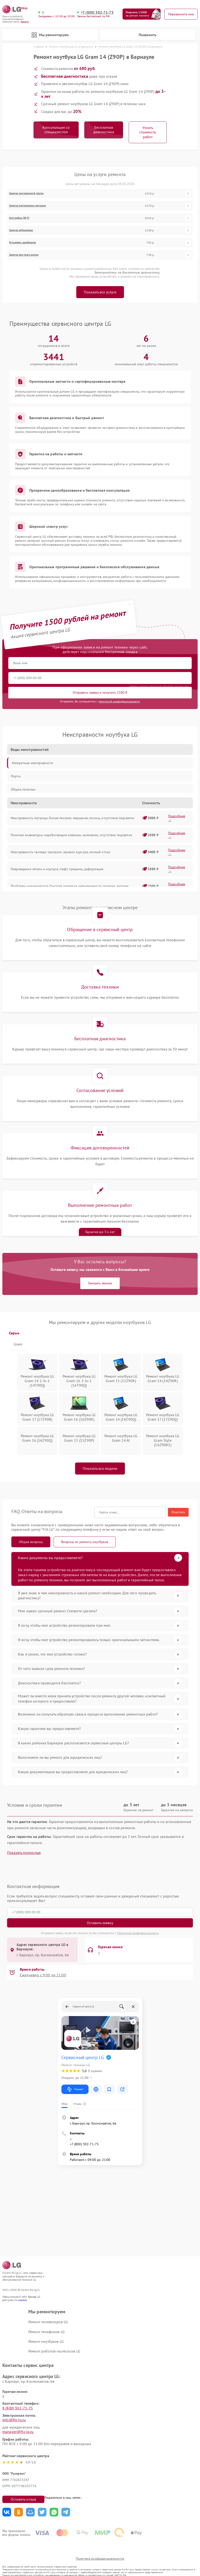 The height and width of the screenshot is (2576, 200). What do you see at coordinates (71, 835) in the screenshot?
I see `Поломка клавиатуры: неработающие клавиши, залипание, отсутствие подсветки` at bounding box center [71, 835].